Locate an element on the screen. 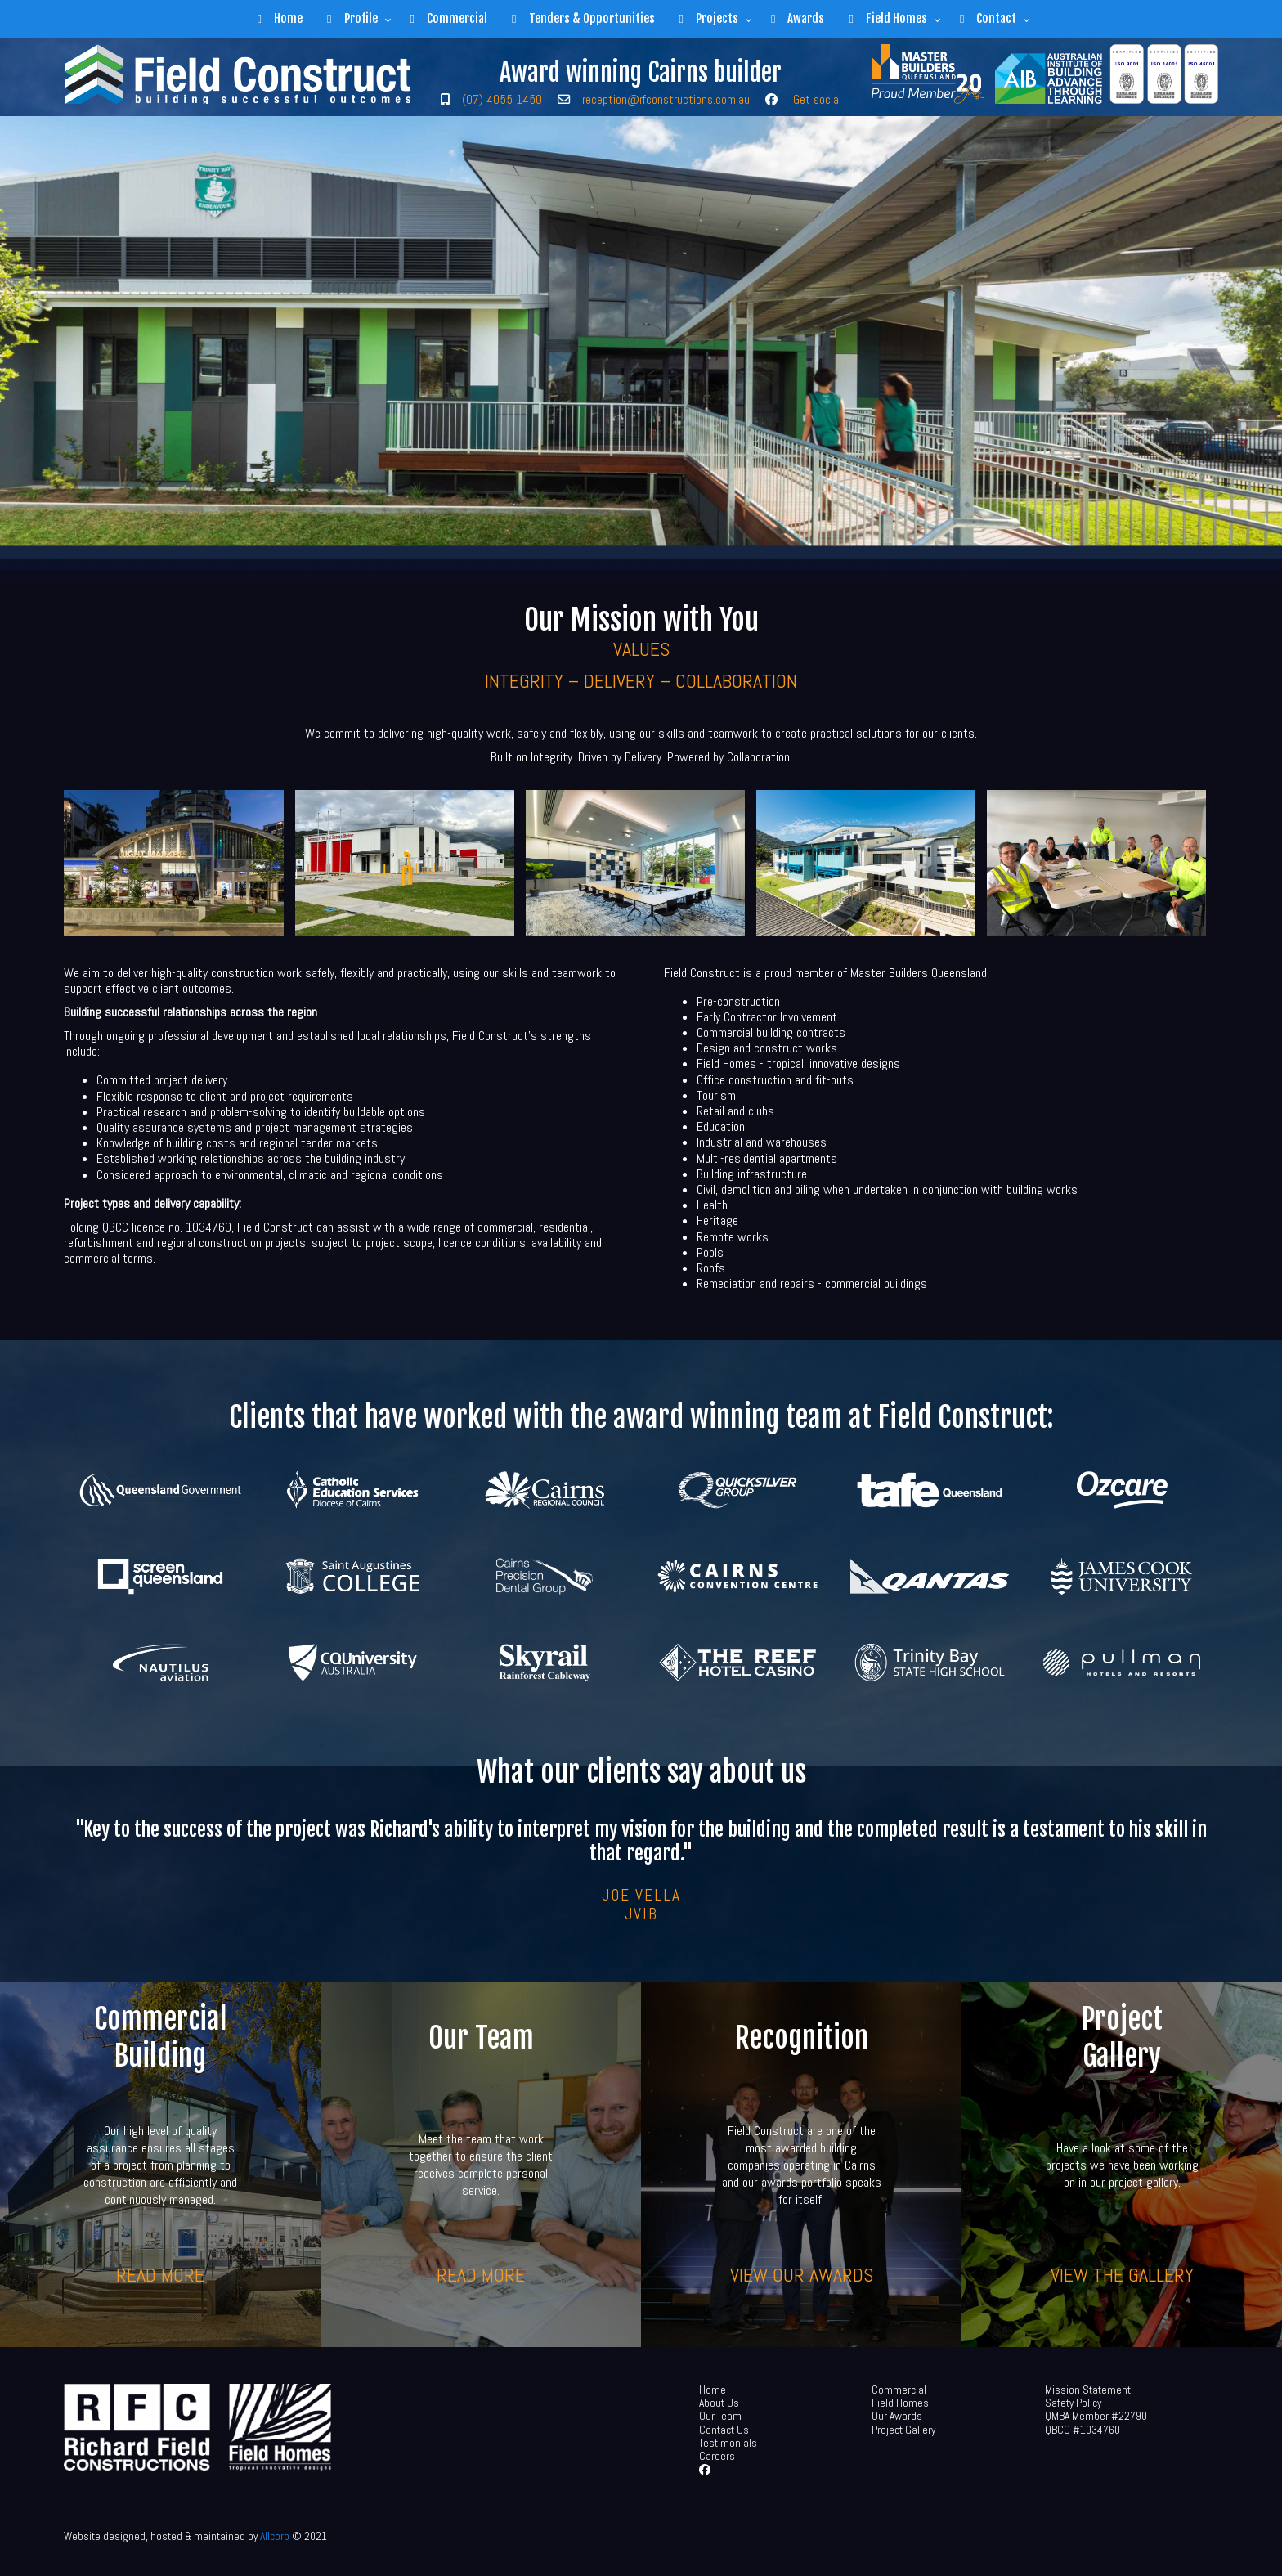 This screenshot has height=2576, width=1282. (07) 4055 1450 is located at coordinates (502, 99).